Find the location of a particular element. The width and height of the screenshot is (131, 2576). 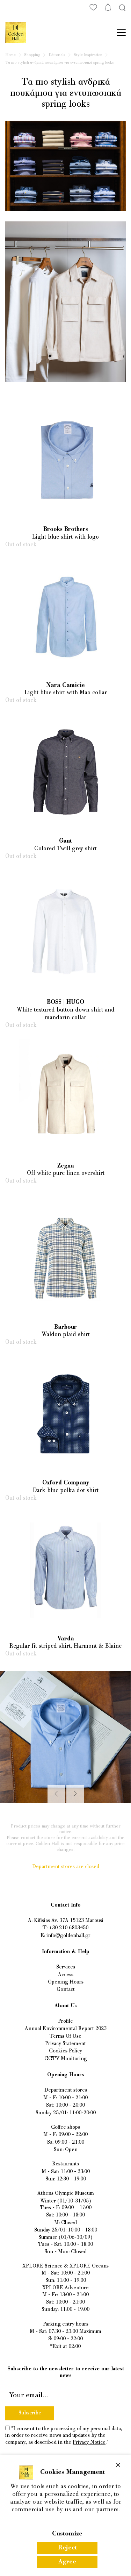

Privacy Notice is located at coordinates (89, 2443).